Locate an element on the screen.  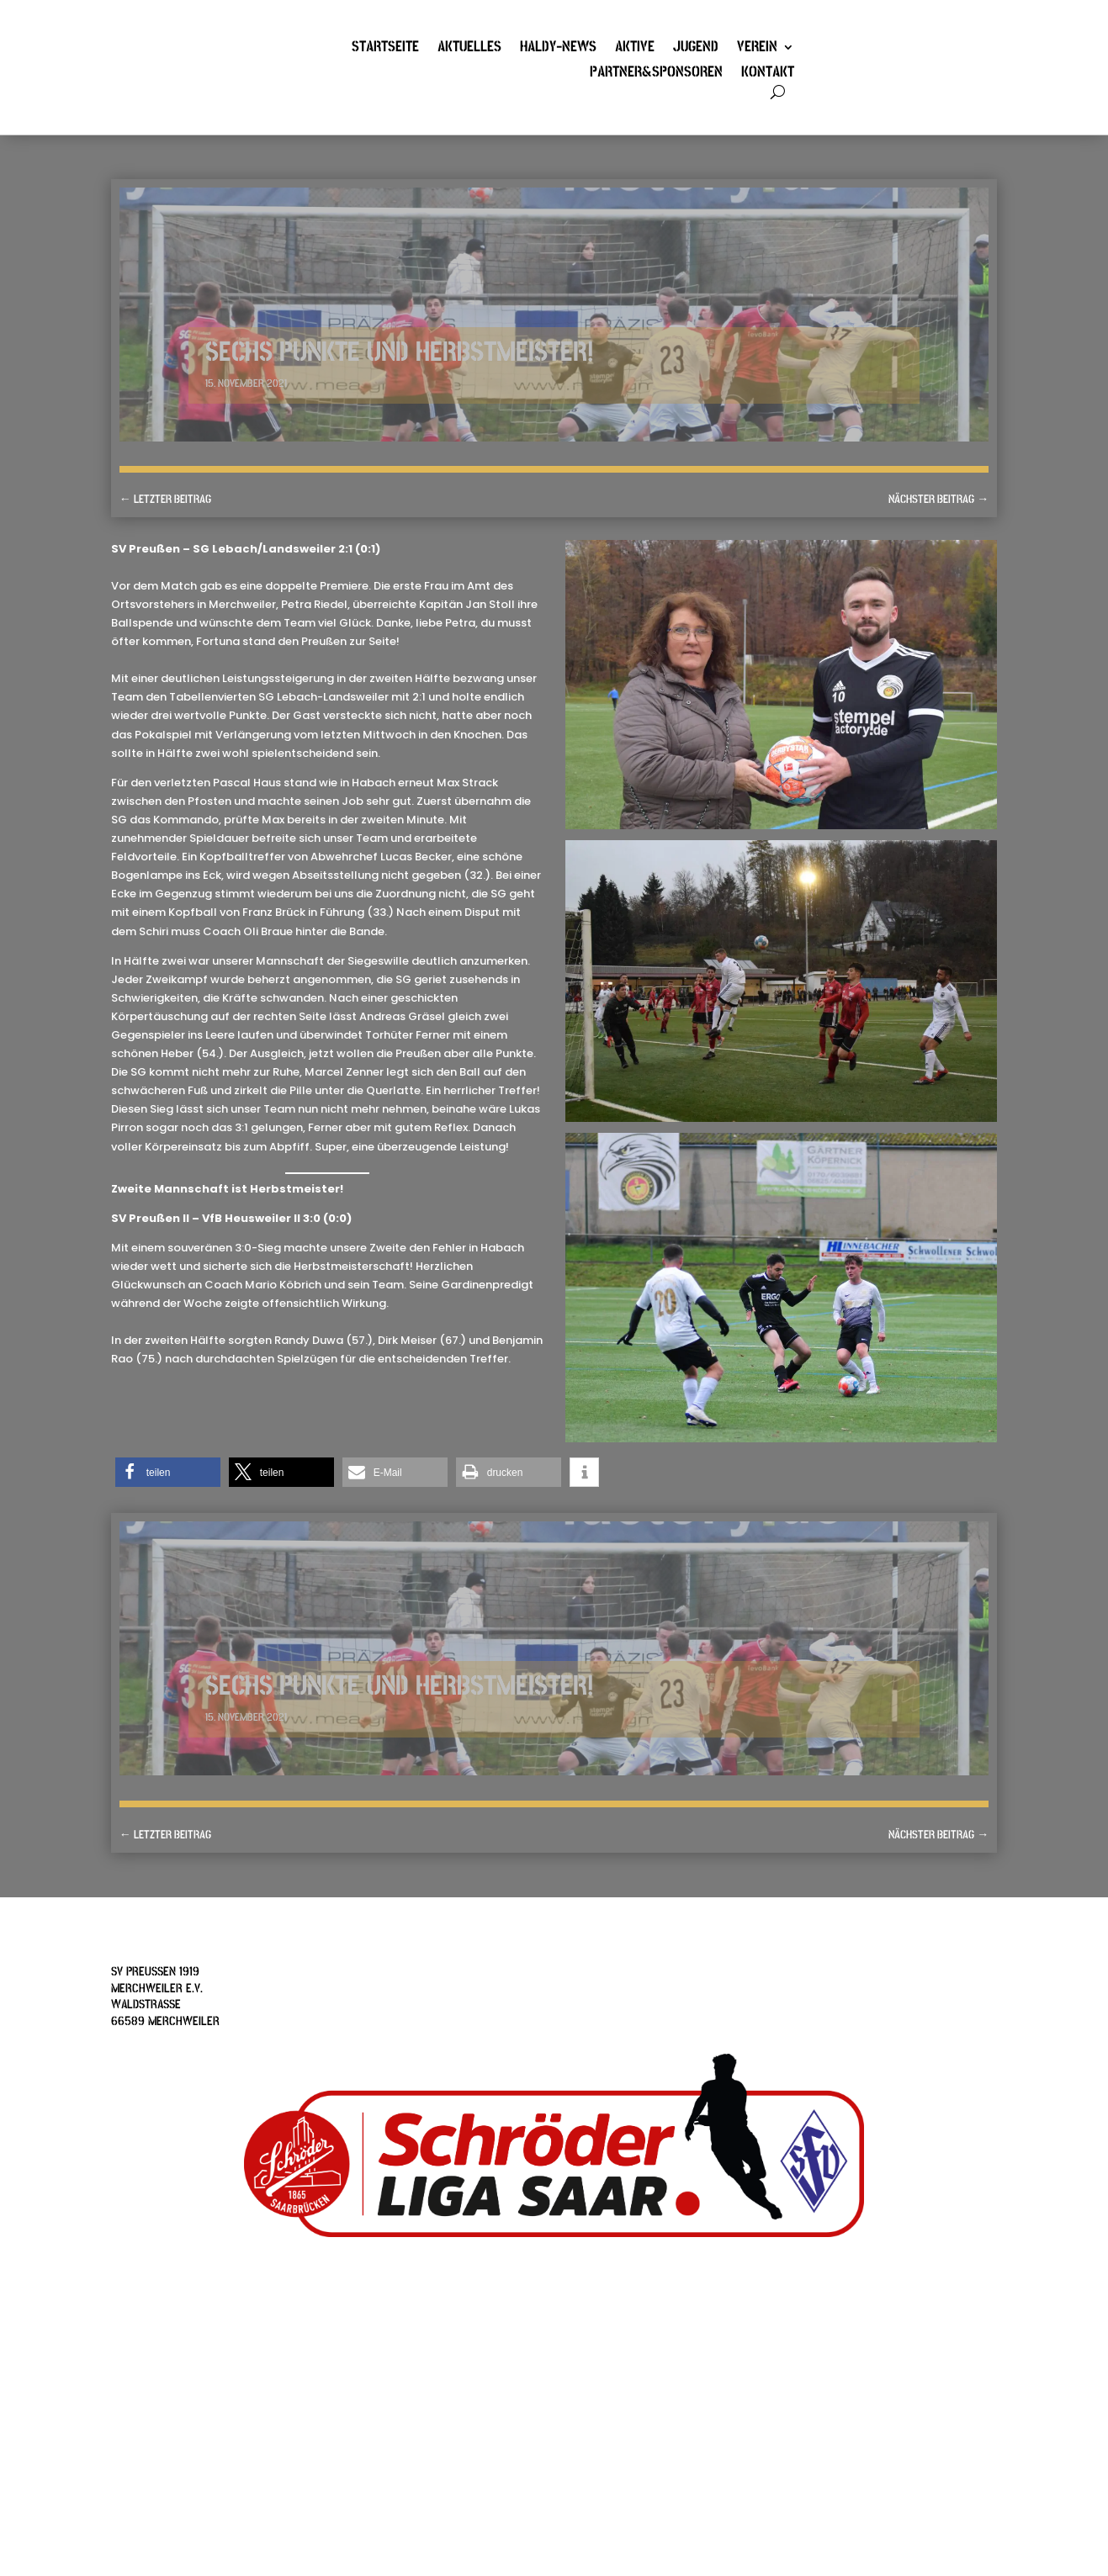
Kontakt is located at coordinates (767, 74).